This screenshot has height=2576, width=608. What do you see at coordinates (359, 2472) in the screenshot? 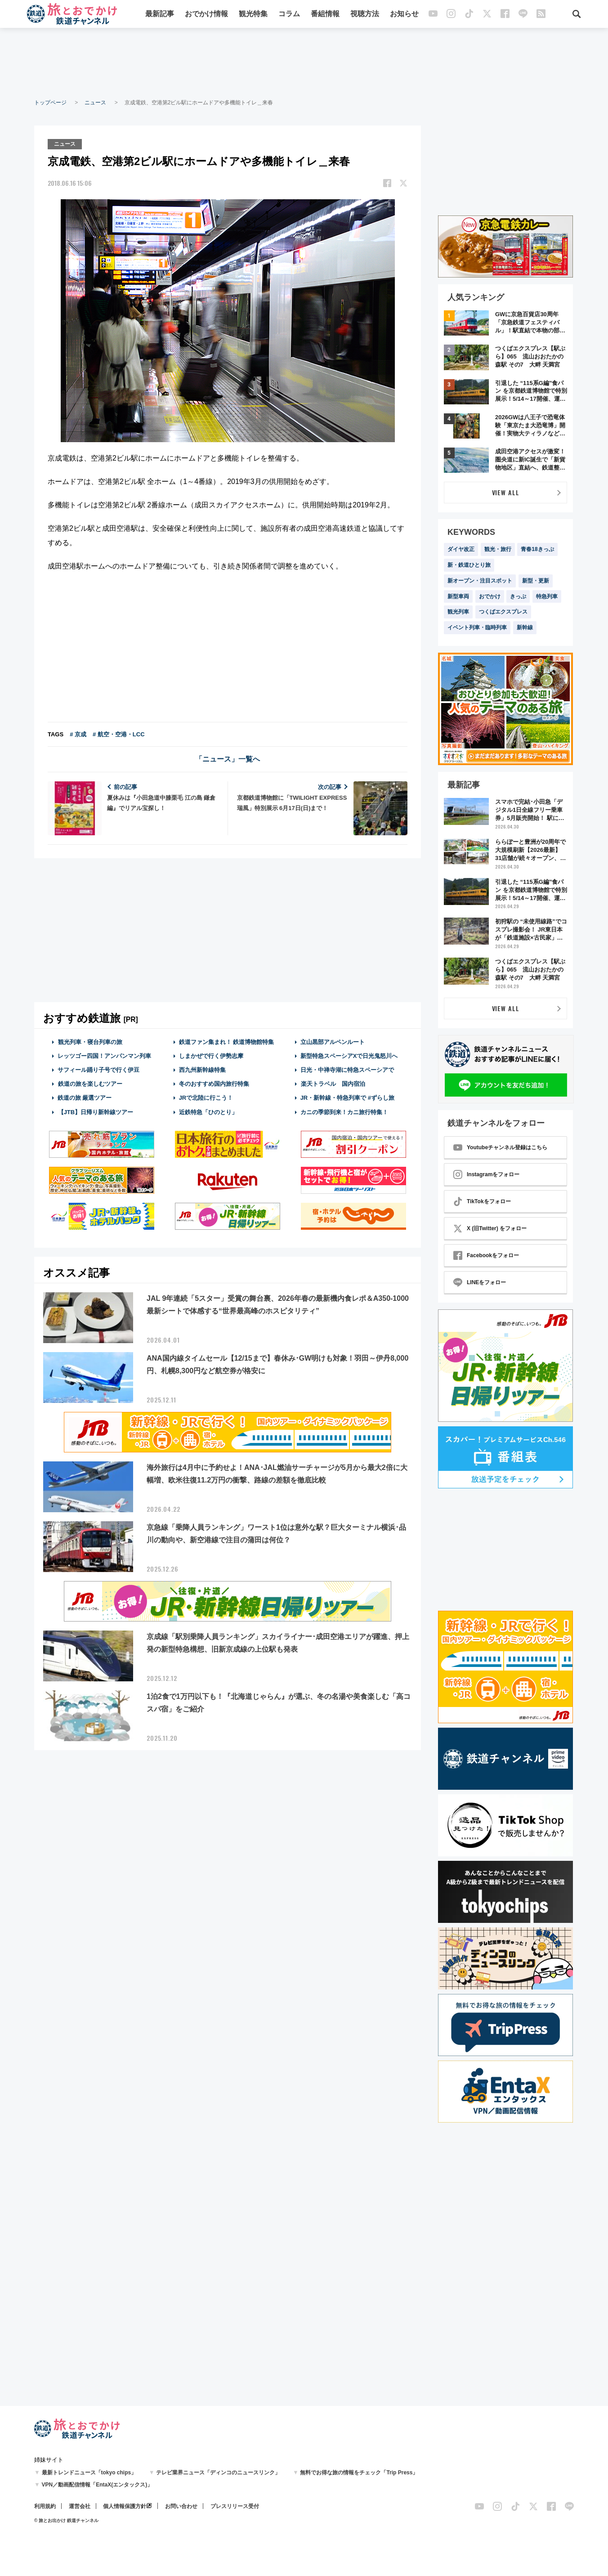
I see `無料でお得な旅の情報をチェック「Trip Press」` at bounding box center [359, 2472].